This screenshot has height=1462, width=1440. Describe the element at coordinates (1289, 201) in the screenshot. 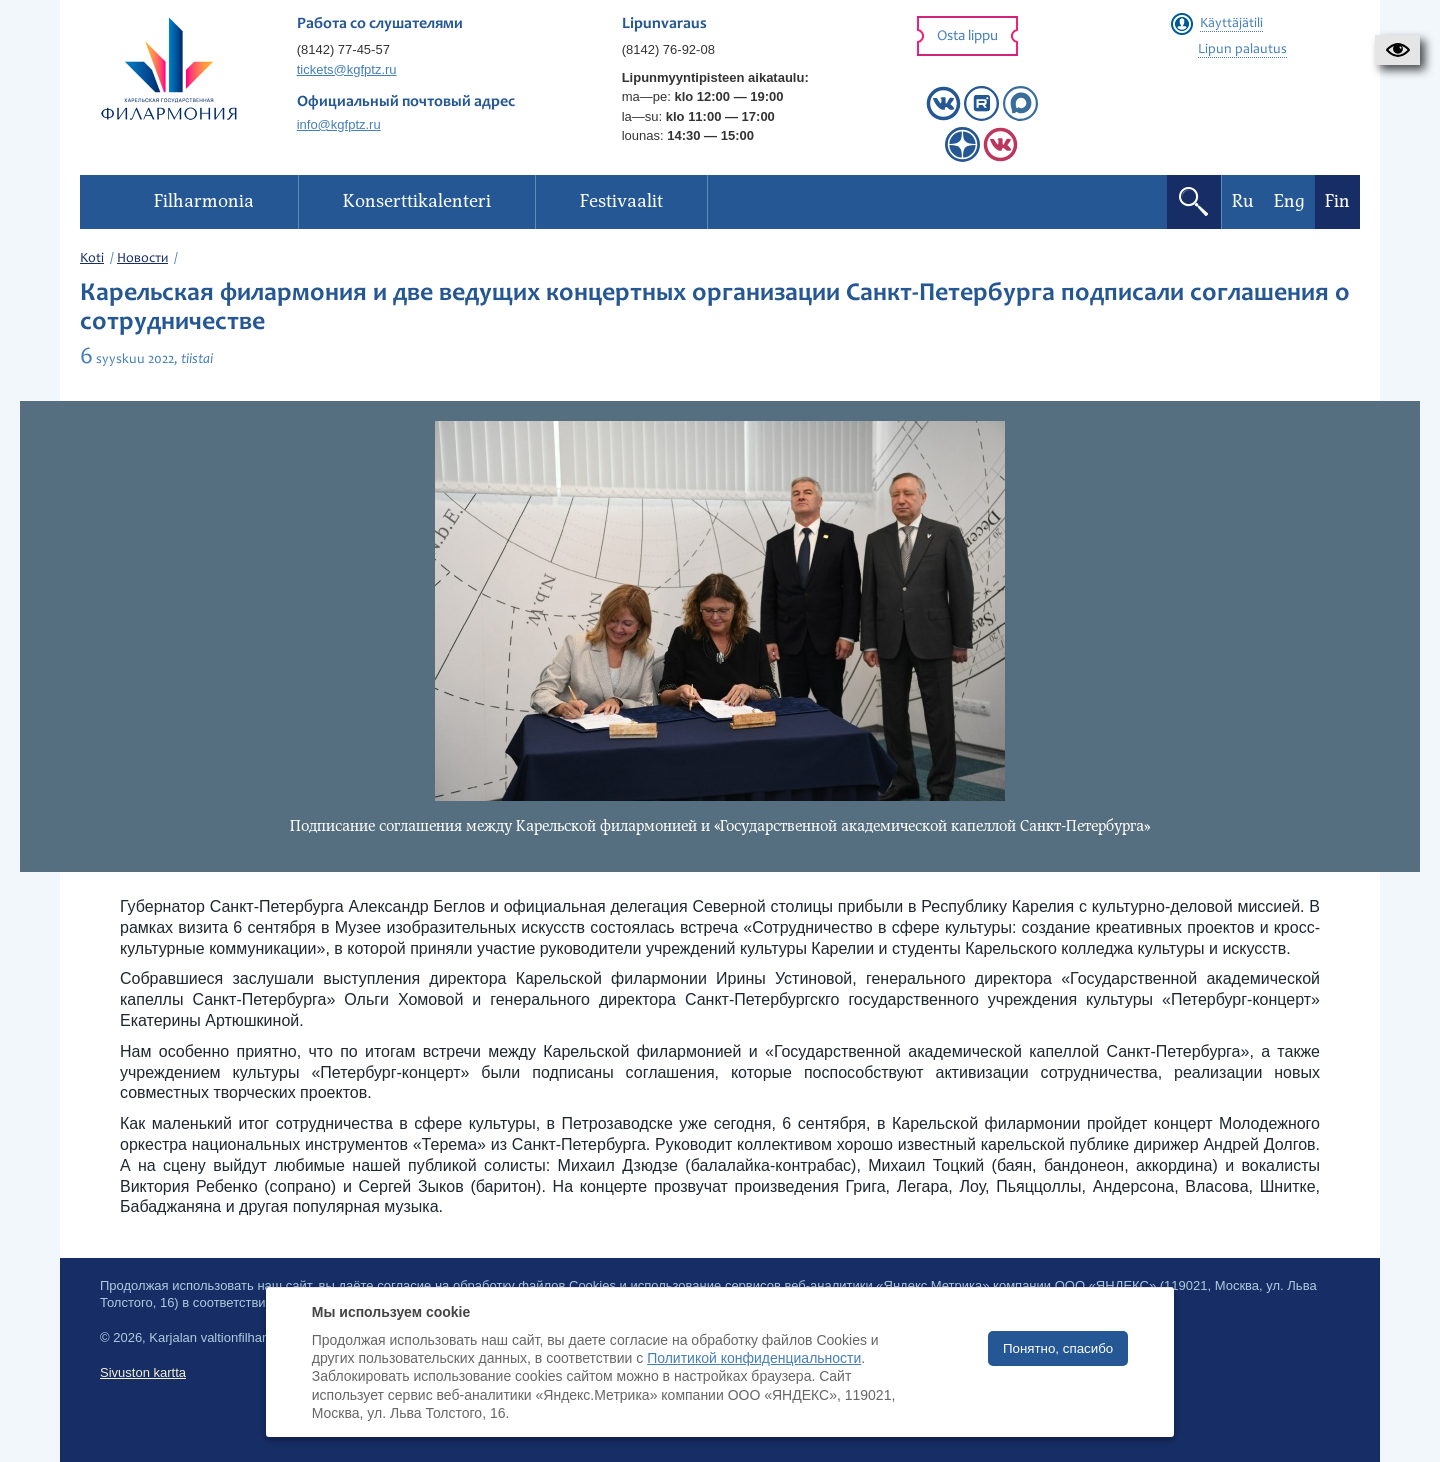

I see `Eng` at that location.